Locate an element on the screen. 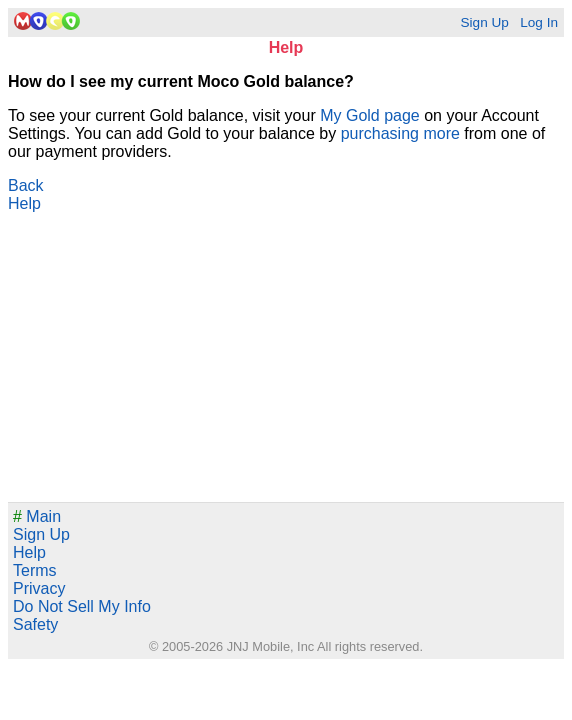  Help is located at coordinates (24, 203).